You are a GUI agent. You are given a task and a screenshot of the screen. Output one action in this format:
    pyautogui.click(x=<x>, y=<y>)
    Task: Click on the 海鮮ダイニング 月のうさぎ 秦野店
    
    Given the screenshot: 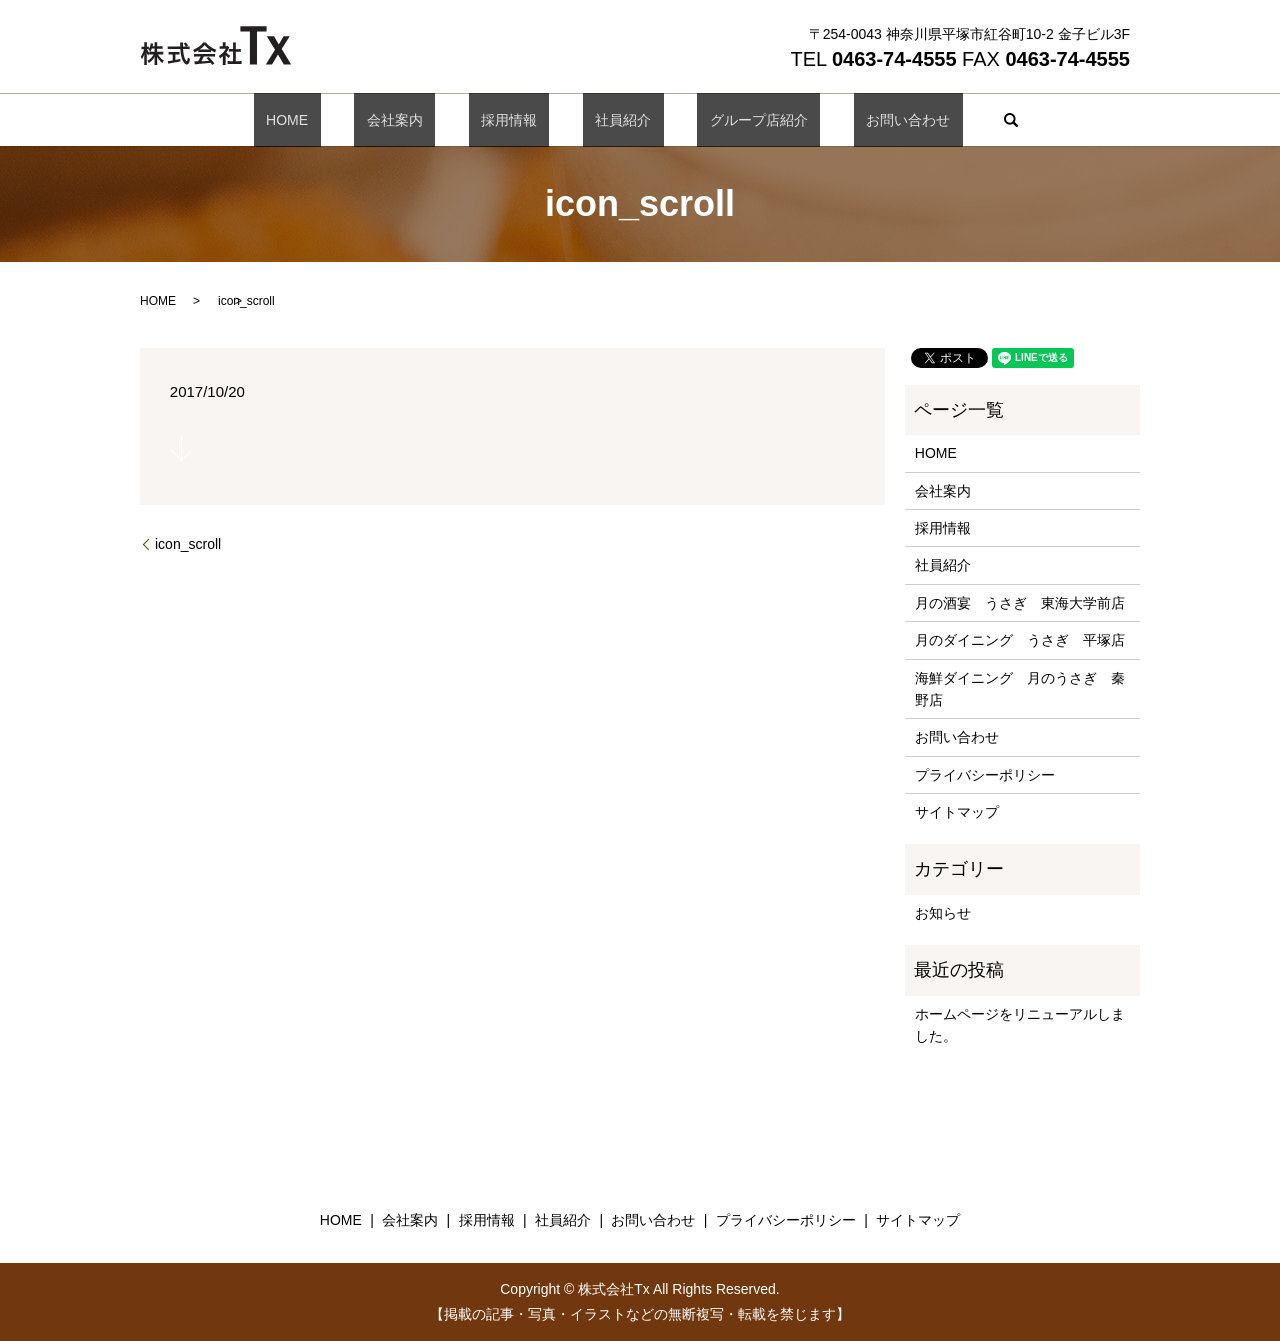 What is the action you would take?
    pyautogui.click(x=1020, y=689)
    